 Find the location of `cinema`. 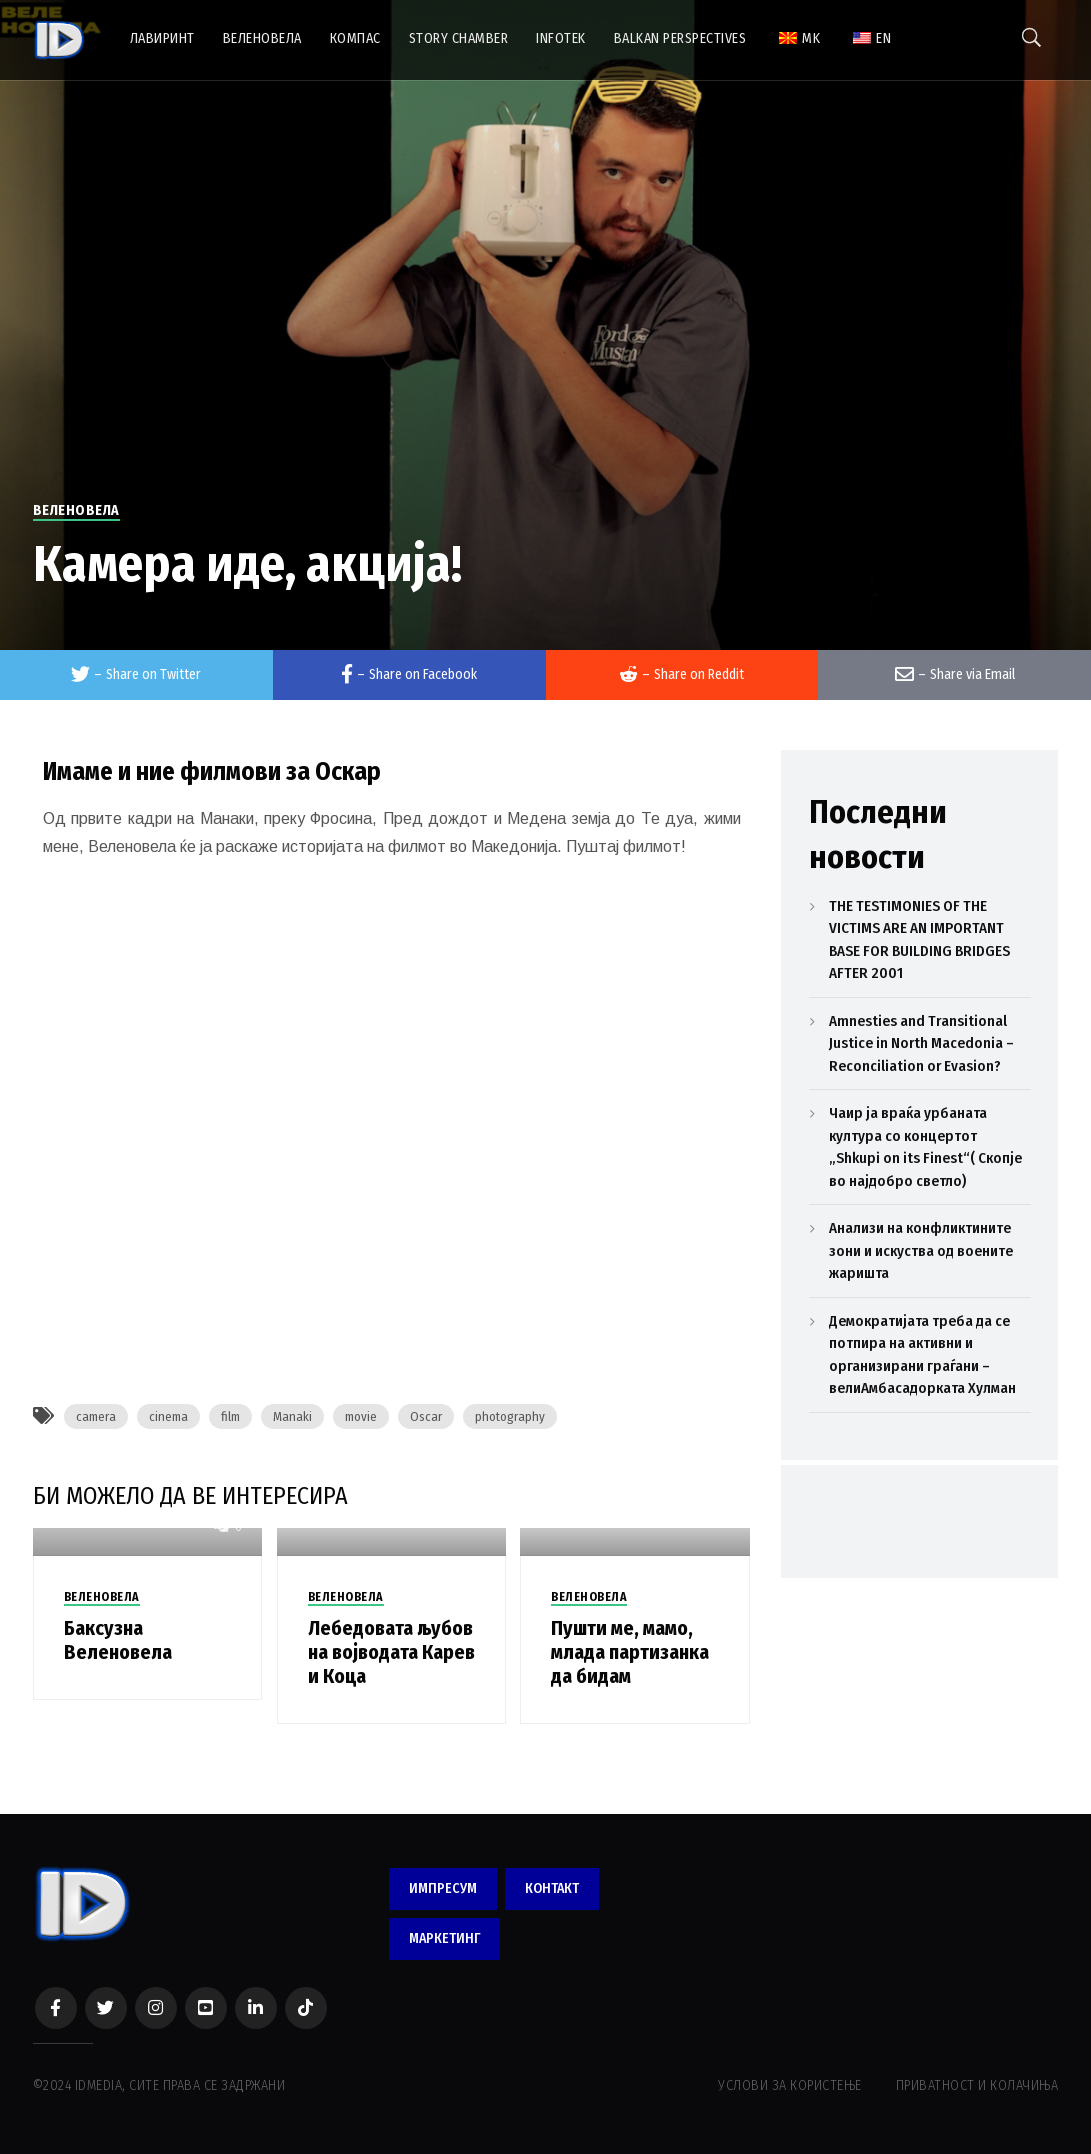

cinema is located at coordinates (168, 1416).